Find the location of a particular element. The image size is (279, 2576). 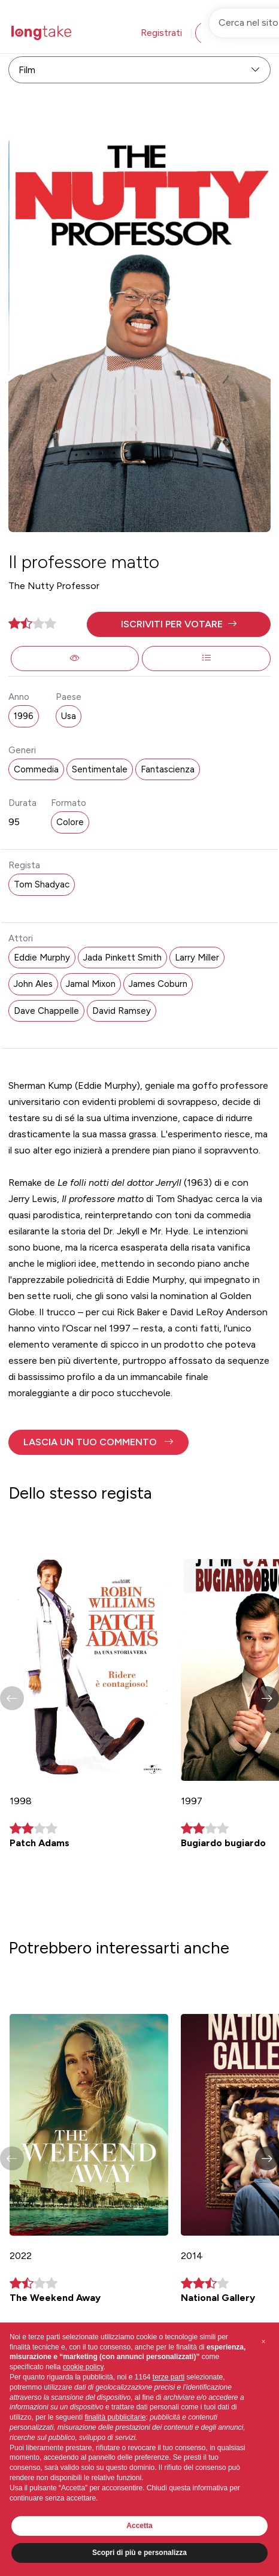

Accetta [button] is located at coordinates (139, 2525).